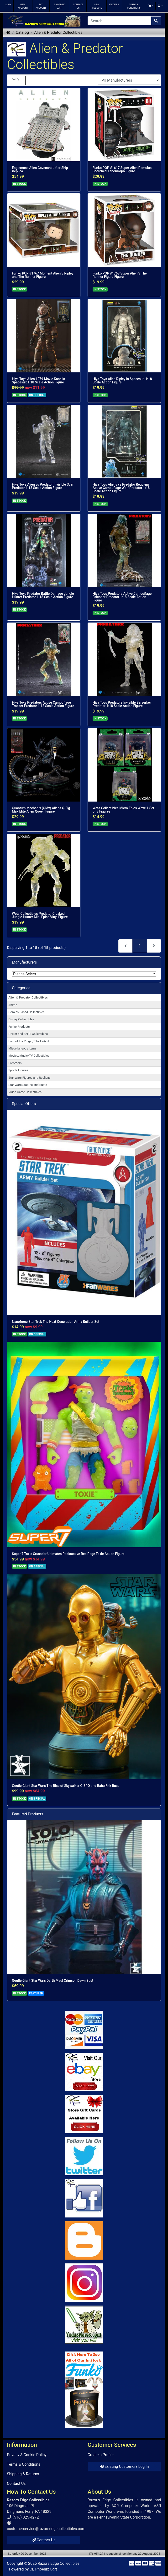 Image resolution: width=168 pixels, height=2576 pixels. What do you see at coordinates (84, 2390) in the screenshot?
I see `[Link to Search Store for Funko]` at bounding box center [84, 2390].